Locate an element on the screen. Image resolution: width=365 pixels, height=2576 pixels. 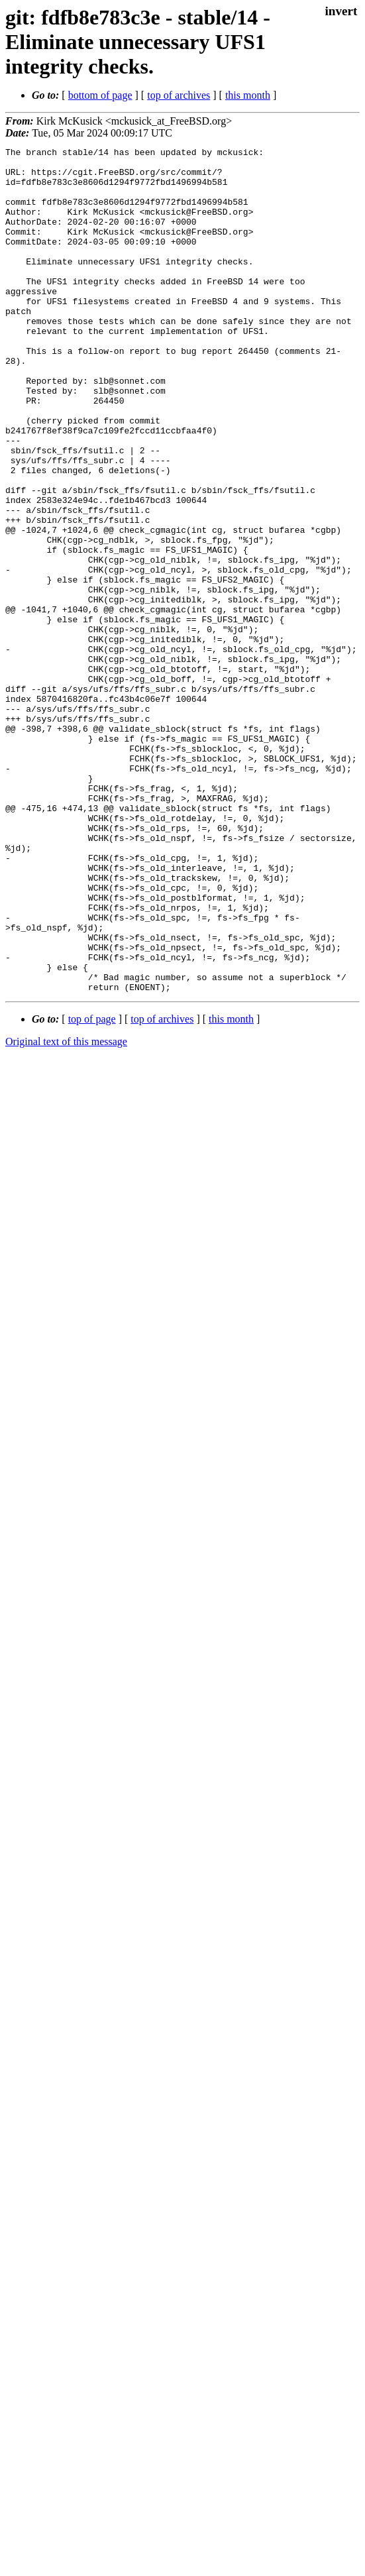
top of archives is located at coordinates (178, 95).